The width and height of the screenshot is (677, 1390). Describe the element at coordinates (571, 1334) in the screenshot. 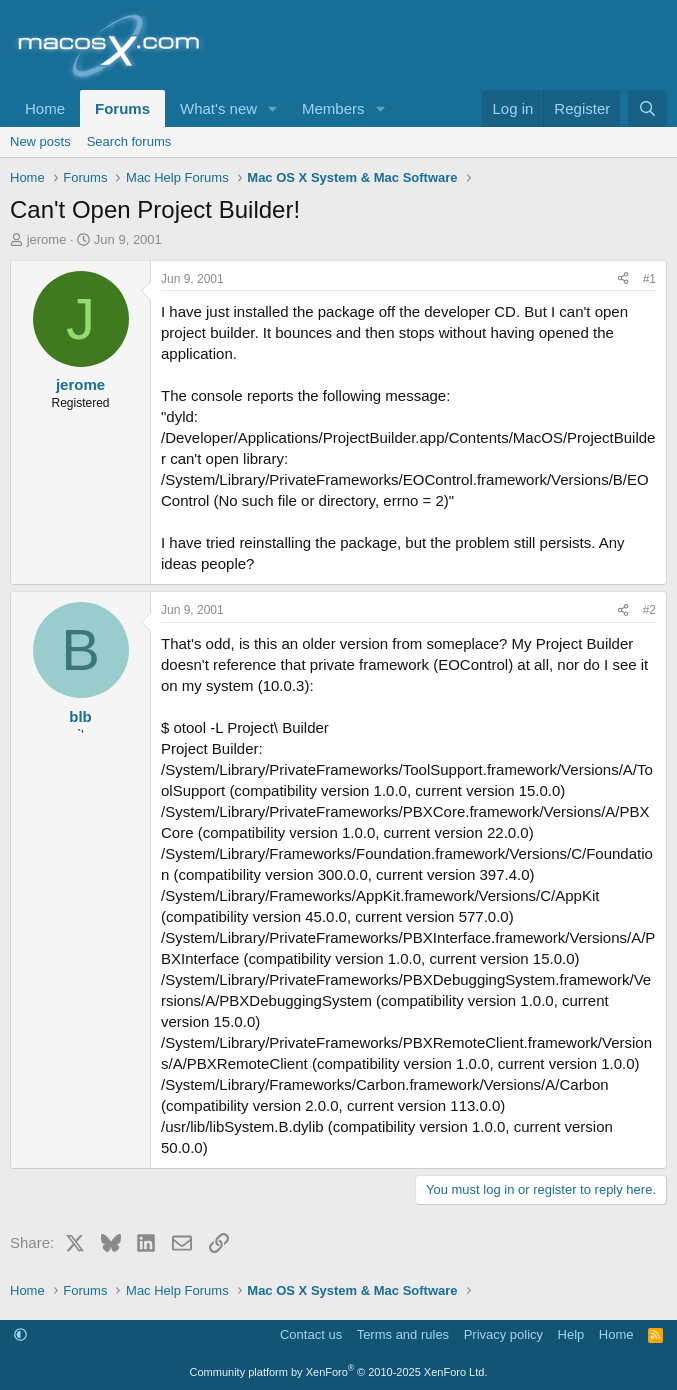

I see `Help` at that location.